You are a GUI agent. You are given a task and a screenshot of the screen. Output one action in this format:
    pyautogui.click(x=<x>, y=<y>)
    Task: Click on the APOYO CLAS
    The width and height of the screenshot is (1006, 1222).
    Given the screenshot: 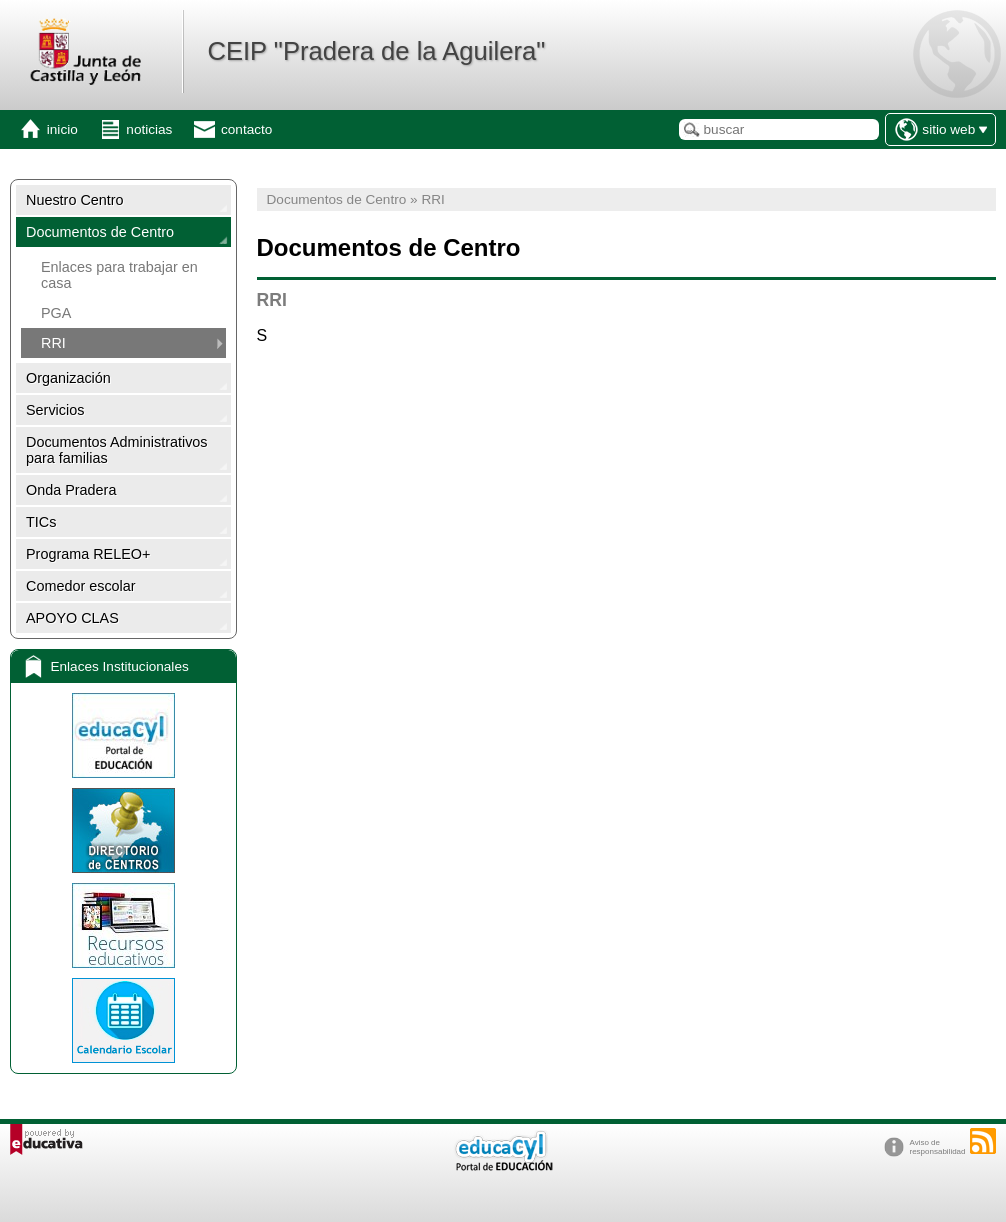 What is the action you would take?
    pyautogui.click(x=72, y=618)
    